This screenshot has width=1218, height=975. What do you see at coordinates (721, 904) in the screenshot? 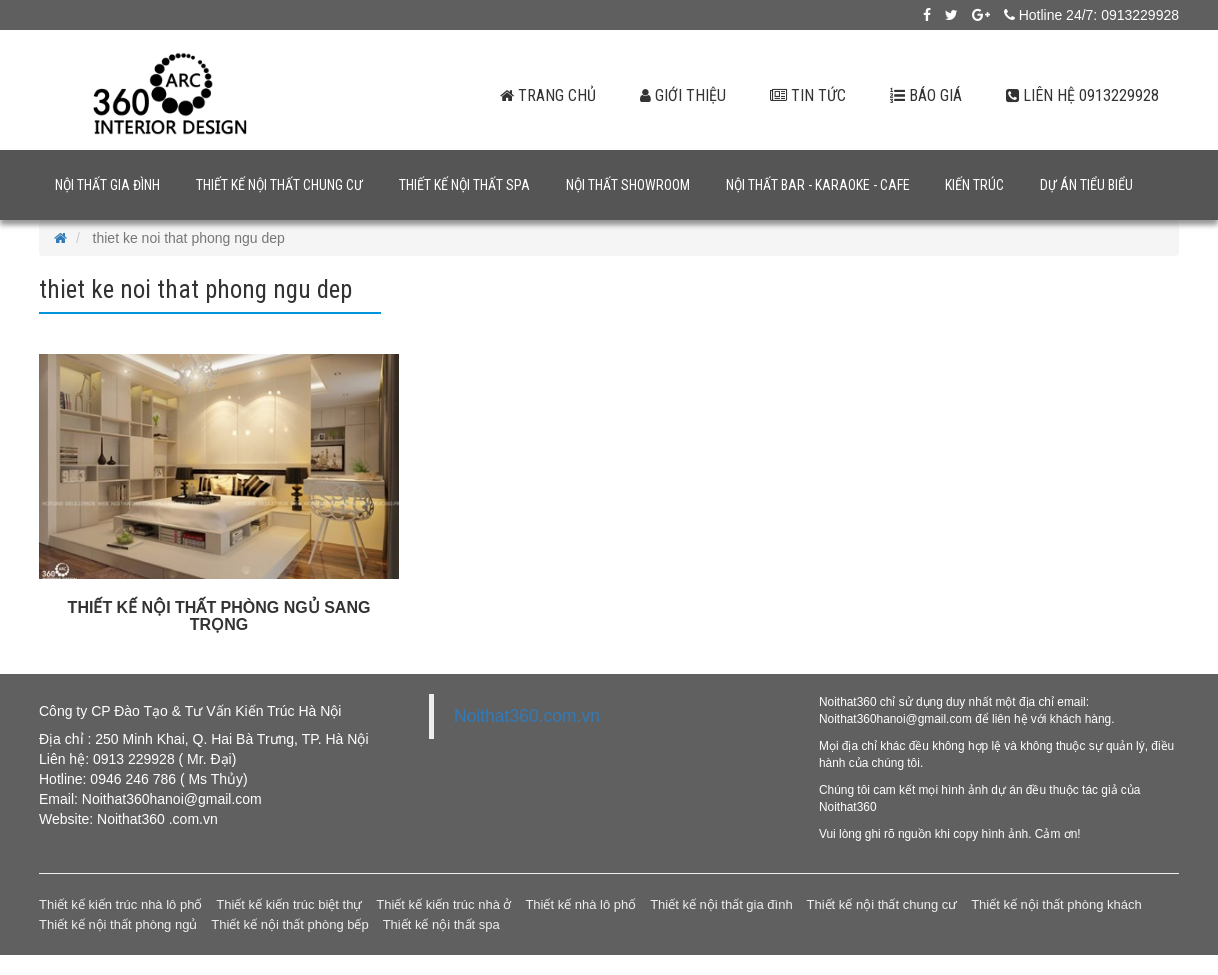
I see `Thiết kế nội thất gia đình` at bounding box center [721, 904].